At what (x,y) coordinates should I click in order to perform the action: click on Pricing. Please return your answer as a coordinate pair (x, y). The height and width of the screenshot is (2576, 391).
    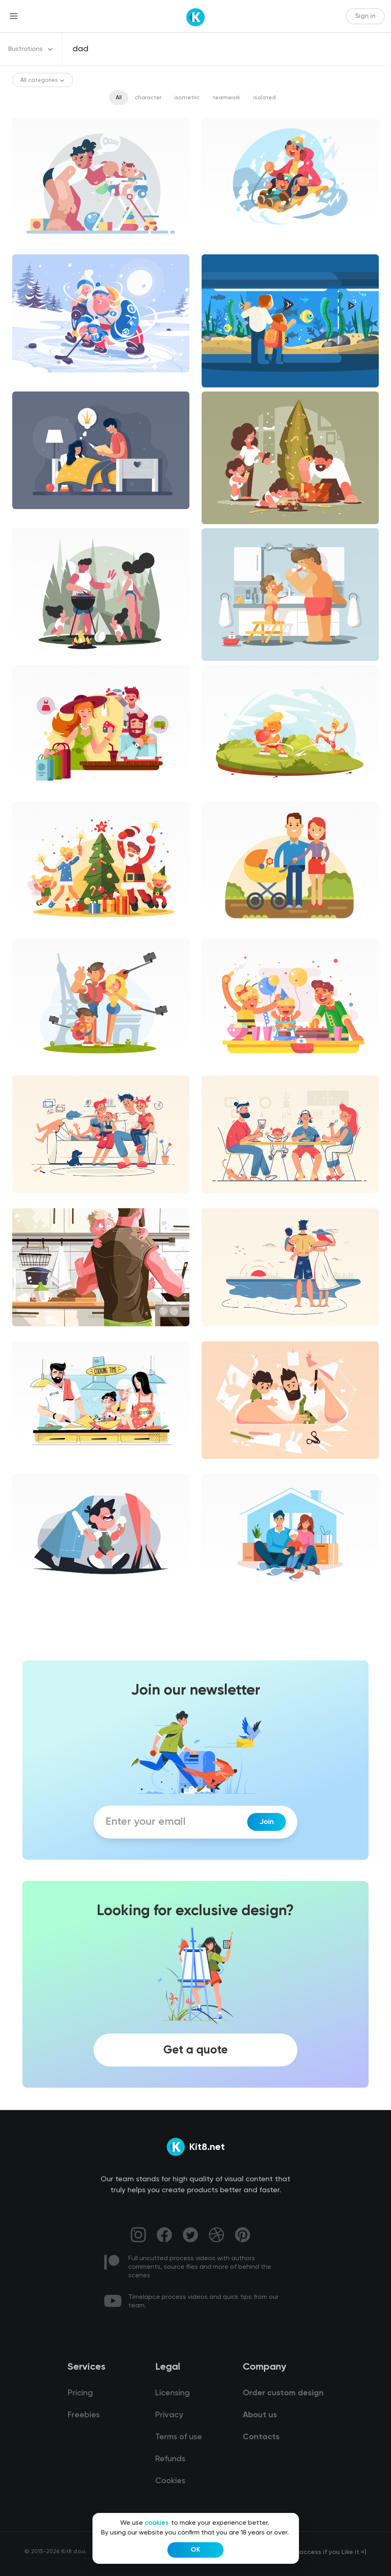
    Looking at the image, I should click on (80, 2393).